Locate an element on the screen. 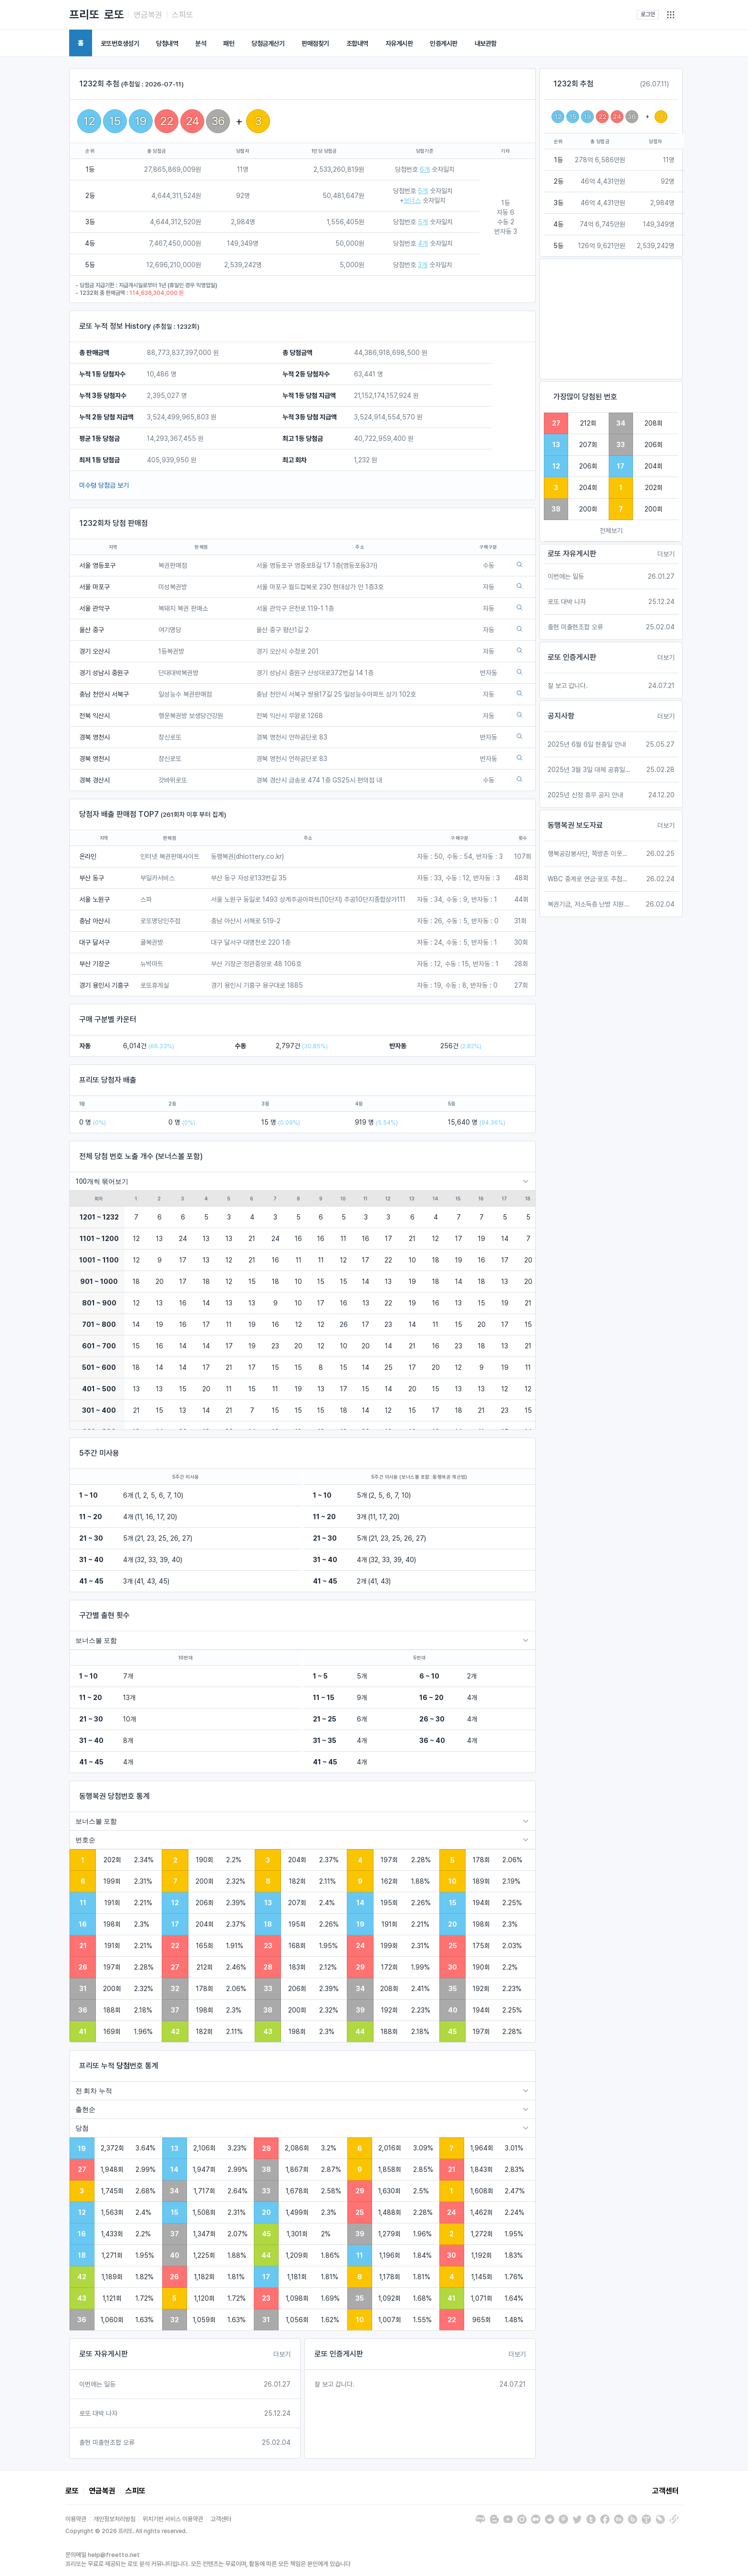 This screenshot has width=748, height=2576. 로또 인증게시판 is located at coordinates (338, 2353).